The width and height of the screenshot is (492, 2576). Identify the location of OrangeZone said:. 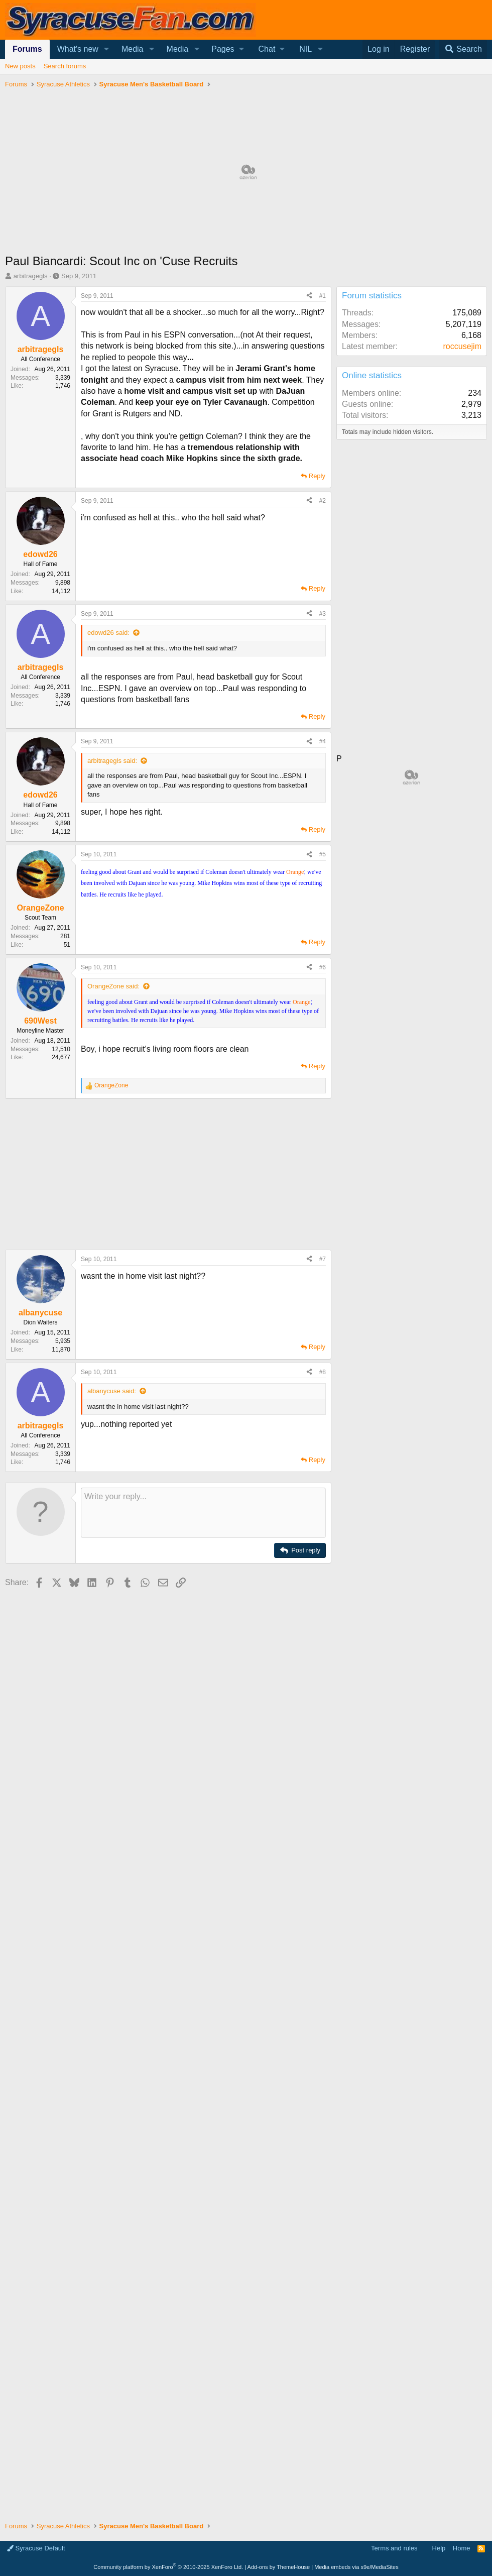
(113, 986).